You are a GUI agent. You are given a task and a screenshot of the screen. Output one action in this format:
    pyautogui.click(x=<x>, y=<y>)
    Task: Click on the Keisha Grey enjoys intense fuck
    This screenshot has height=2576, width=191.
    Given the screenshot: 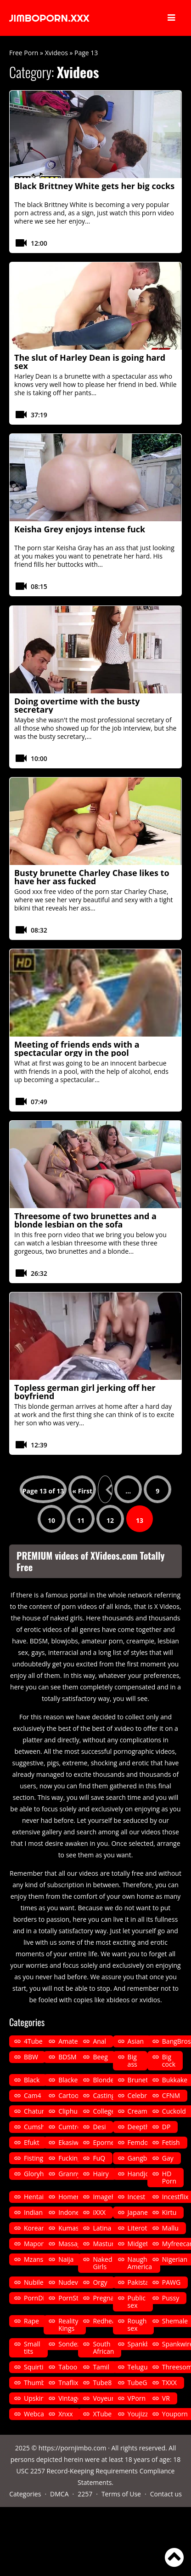 What is the action you would take?
    pyautogui.click(x=79, y=529)
    